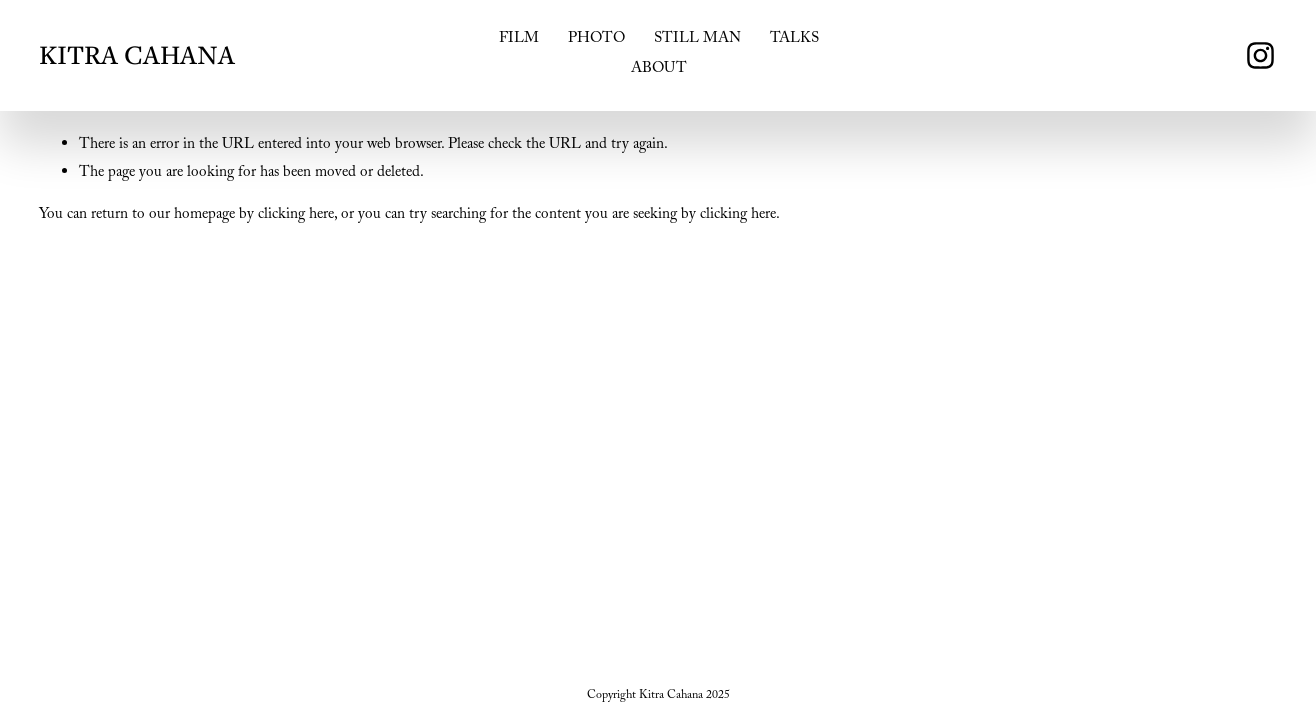  I want to click on KITRA CAHANA, so click(137, 54).